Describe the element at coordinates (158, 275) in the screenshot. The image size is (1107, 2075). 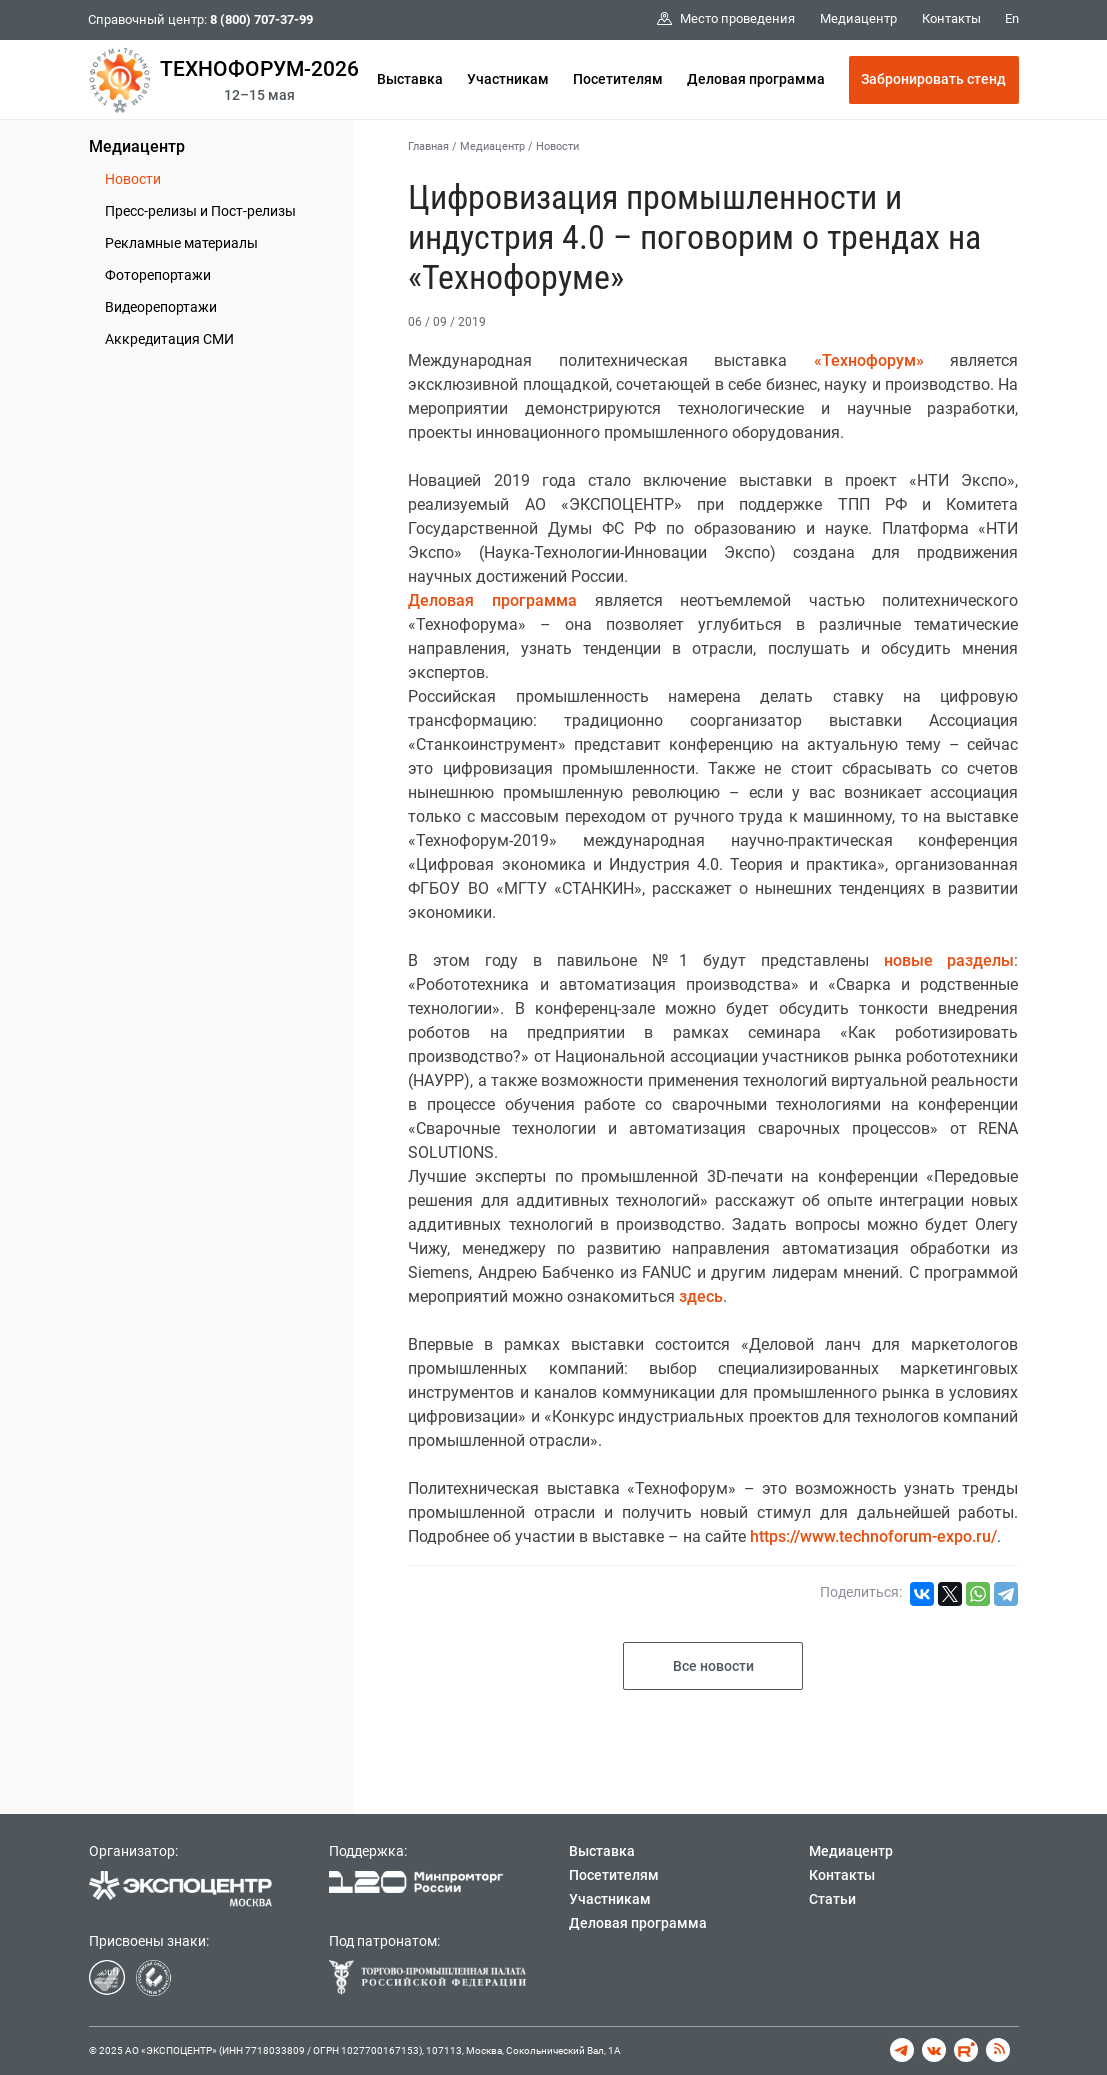
I see `Фоторепортажи` at that location.